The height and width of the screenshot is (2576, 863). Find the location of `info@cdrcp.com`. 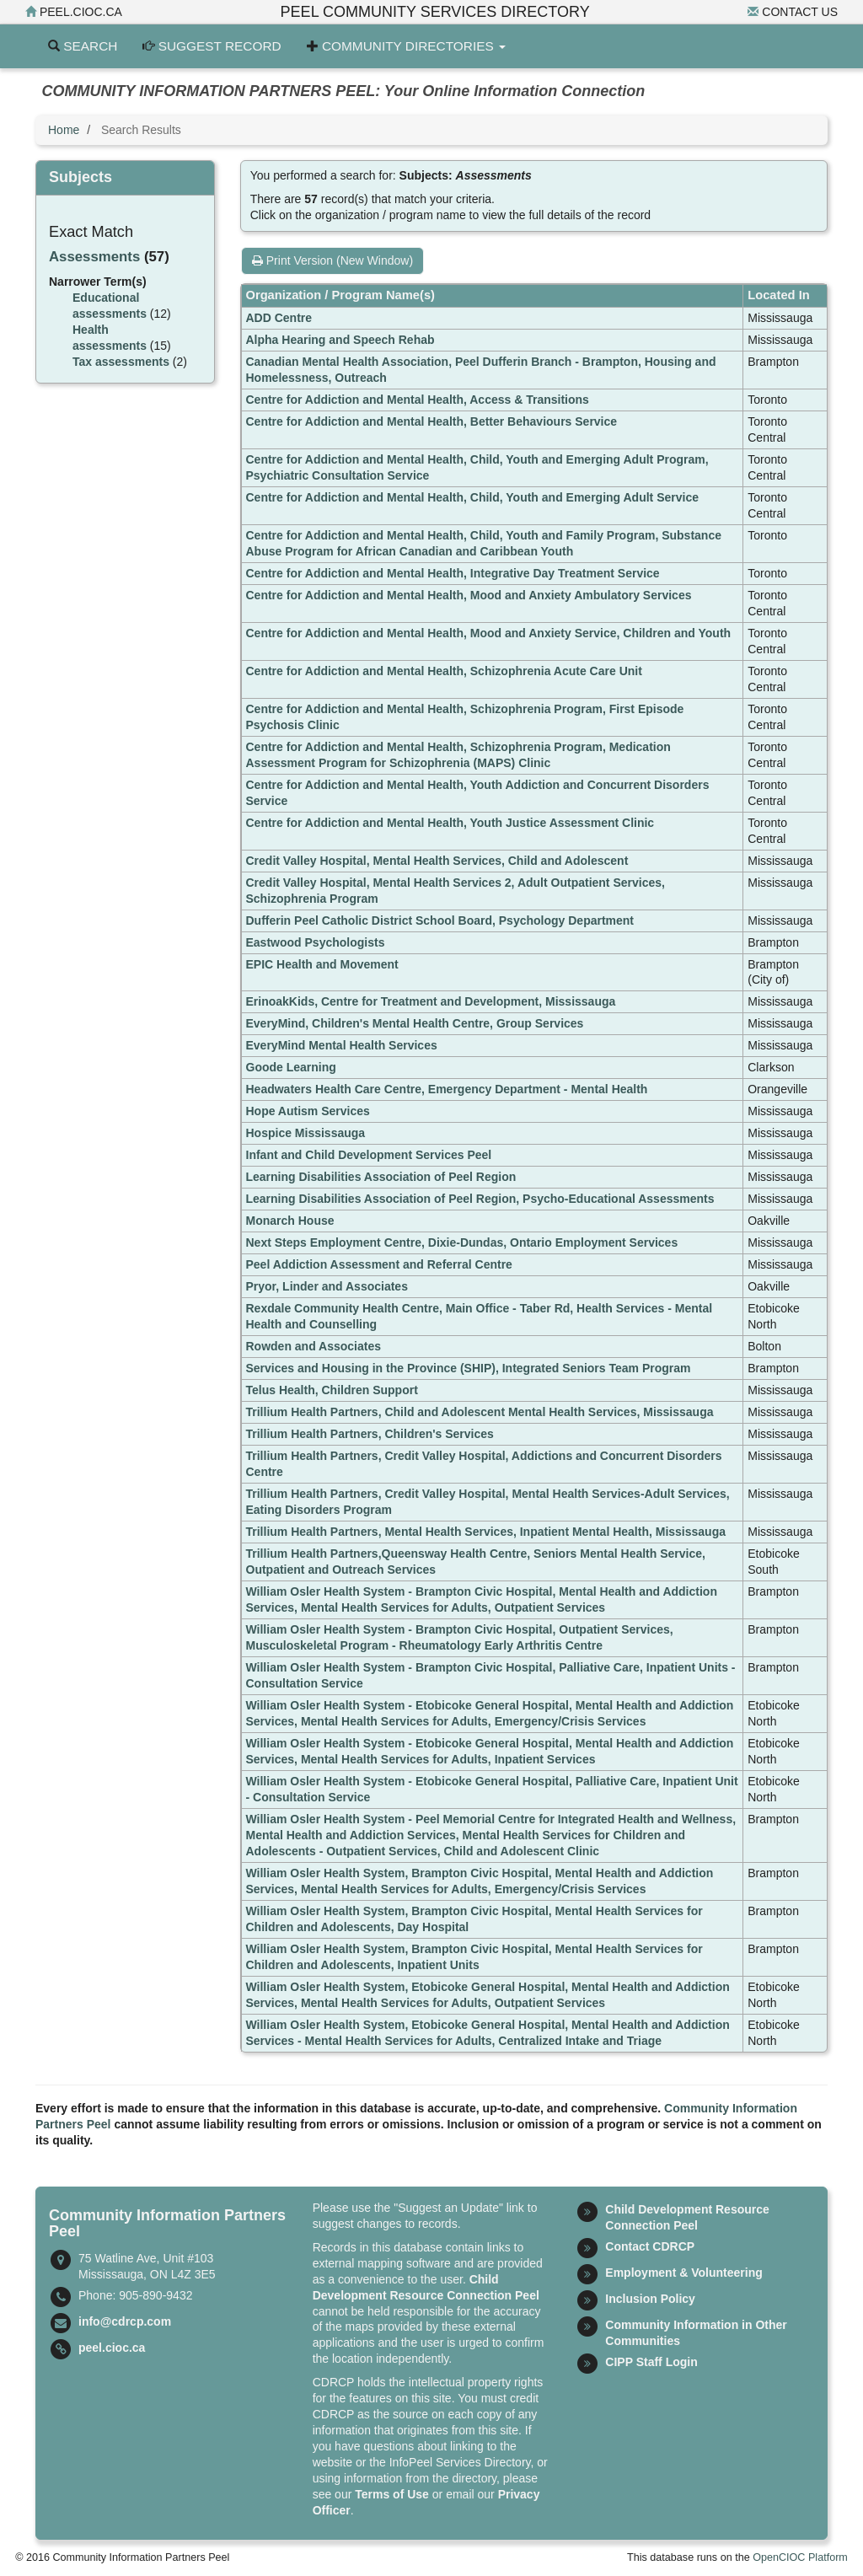

info@cdrcp.com is located at coordinates (124, 2321).